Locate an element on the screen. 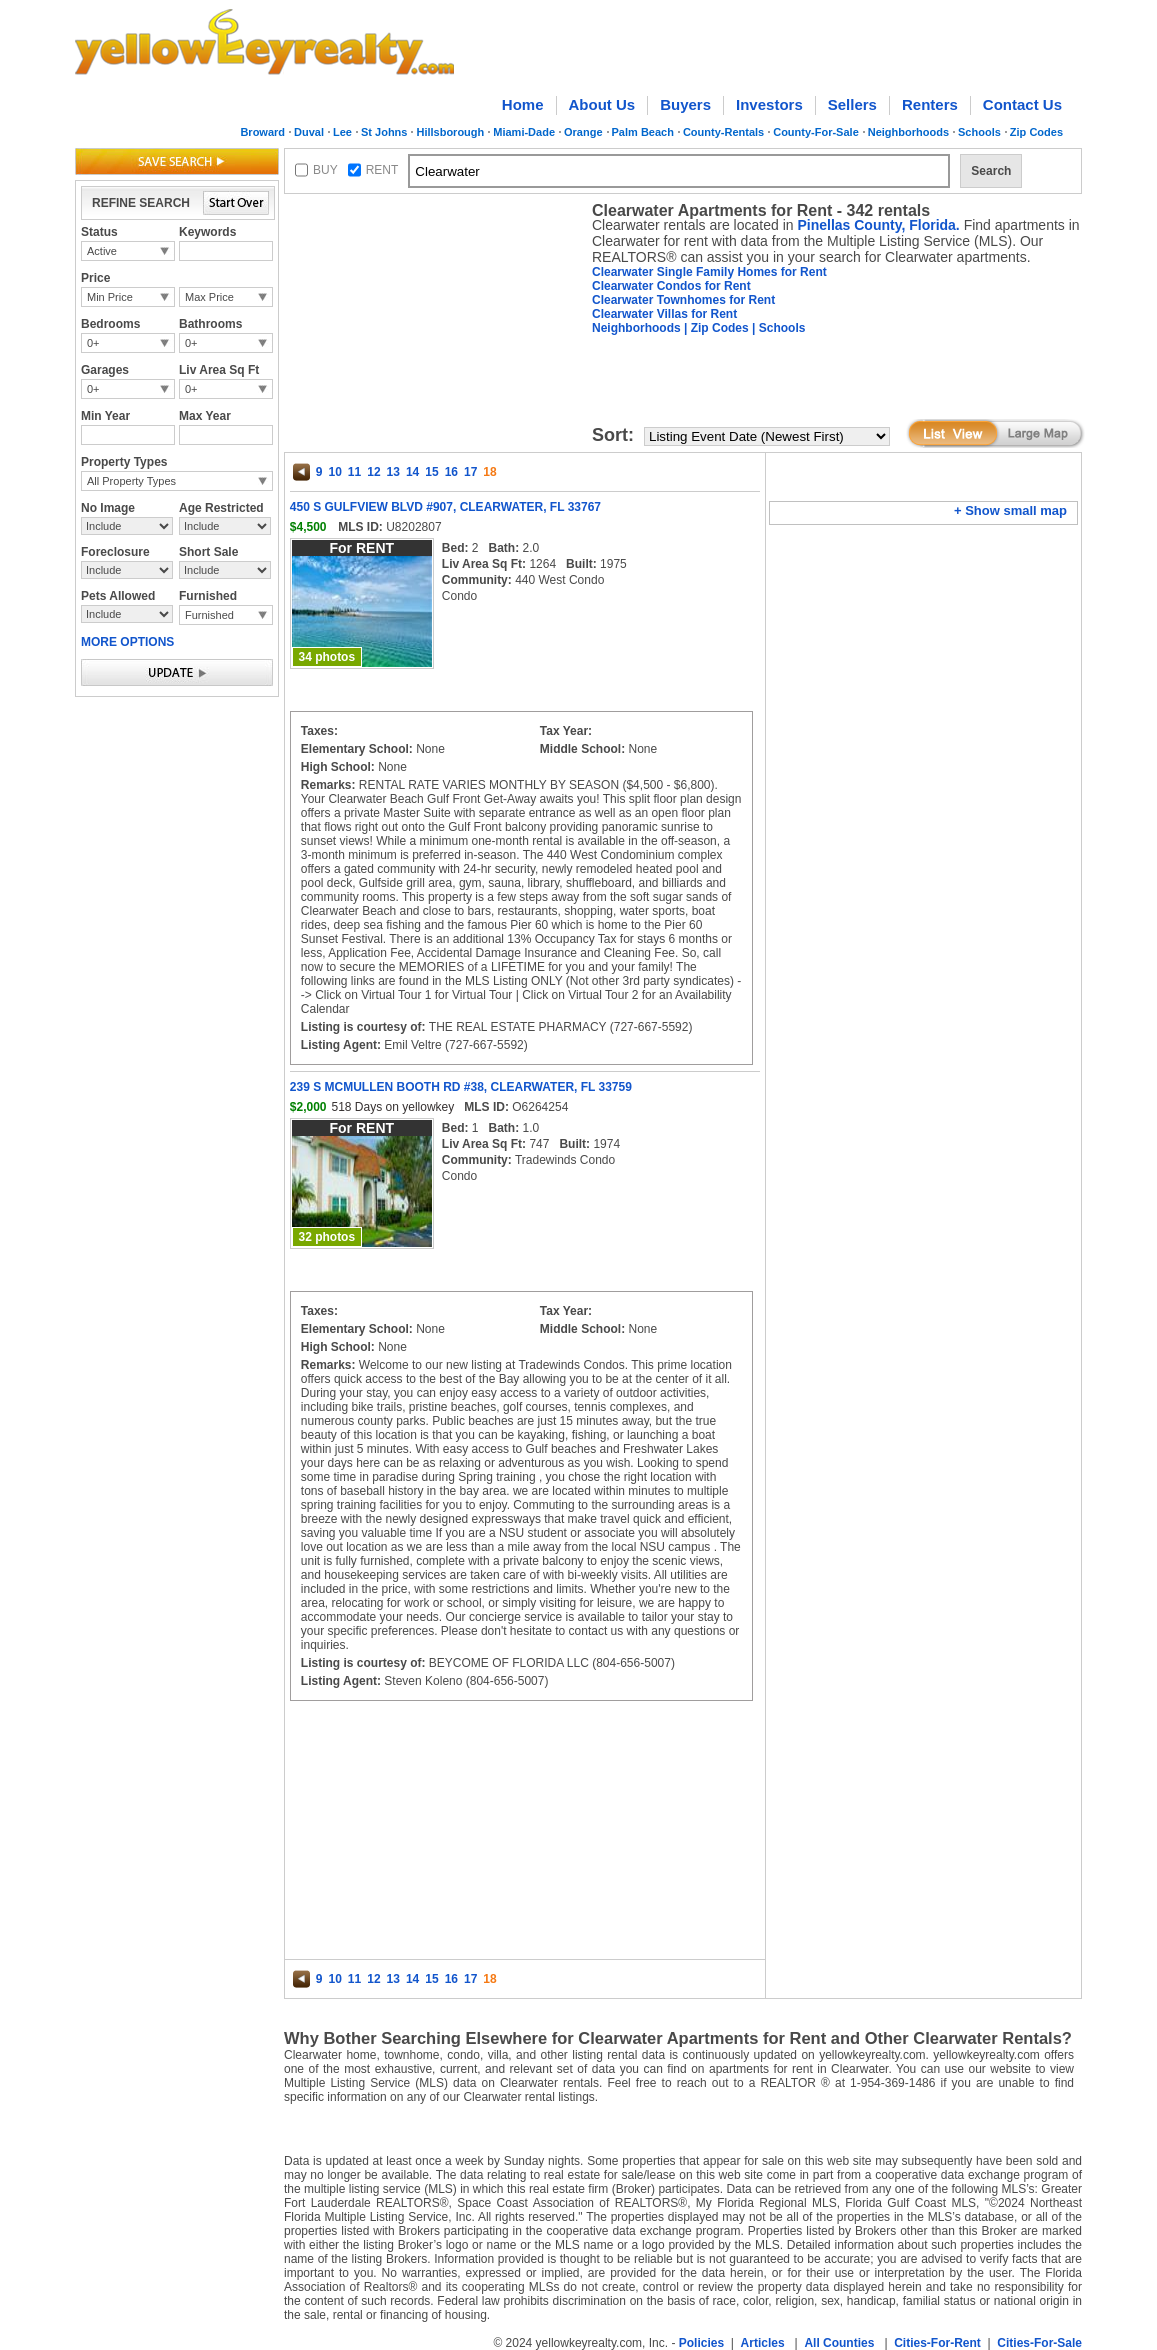 The image size is (1157, 2350). 12 is located at coordinates (373, 472).